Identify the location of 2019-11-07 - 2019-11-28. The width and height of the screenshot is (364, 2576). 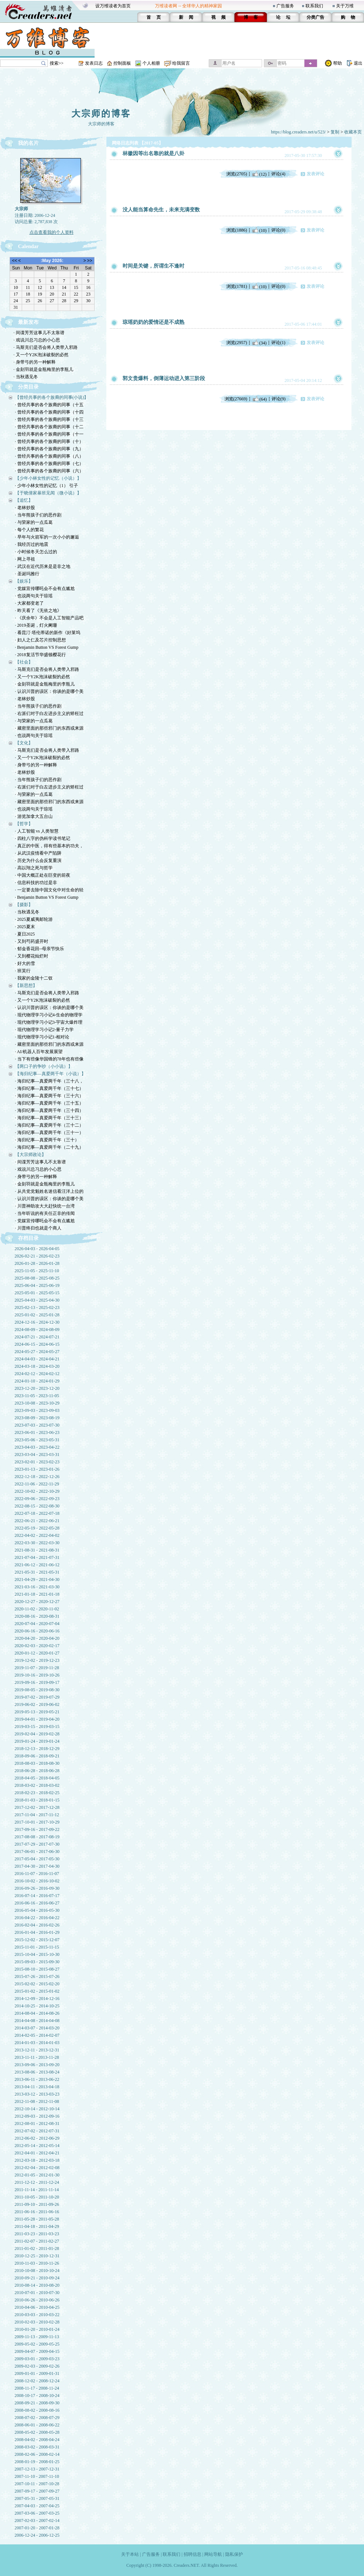
(37, 1667).